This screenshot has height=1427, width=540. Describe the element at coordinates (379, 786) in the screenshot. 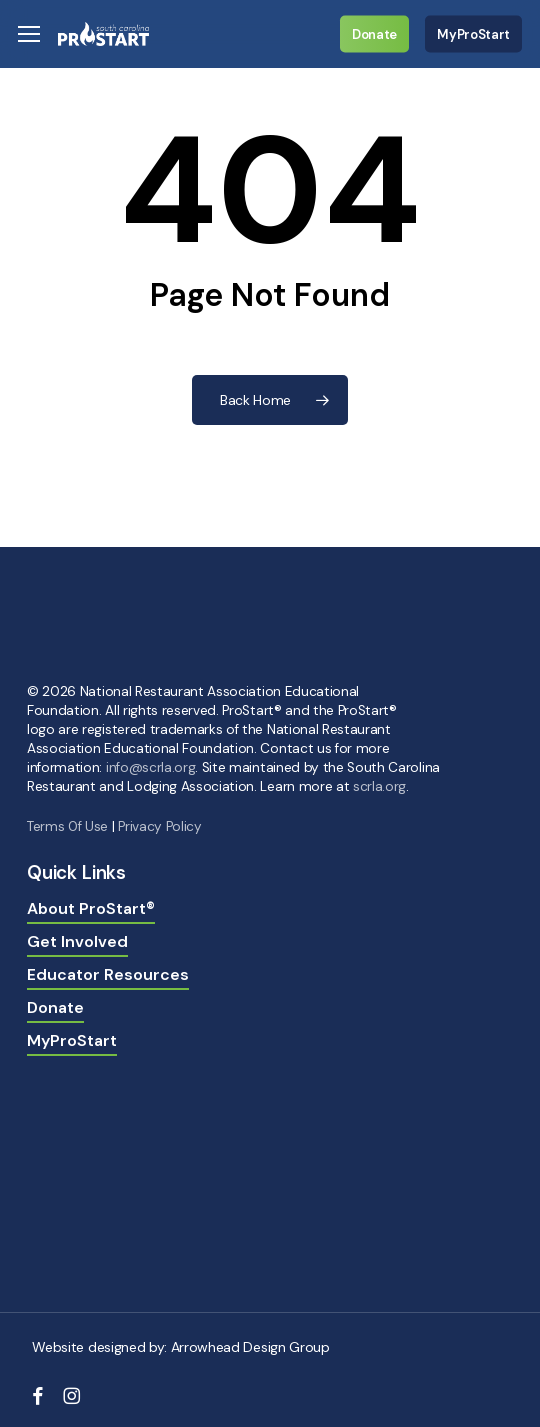

I see `scrla.org` at that location.